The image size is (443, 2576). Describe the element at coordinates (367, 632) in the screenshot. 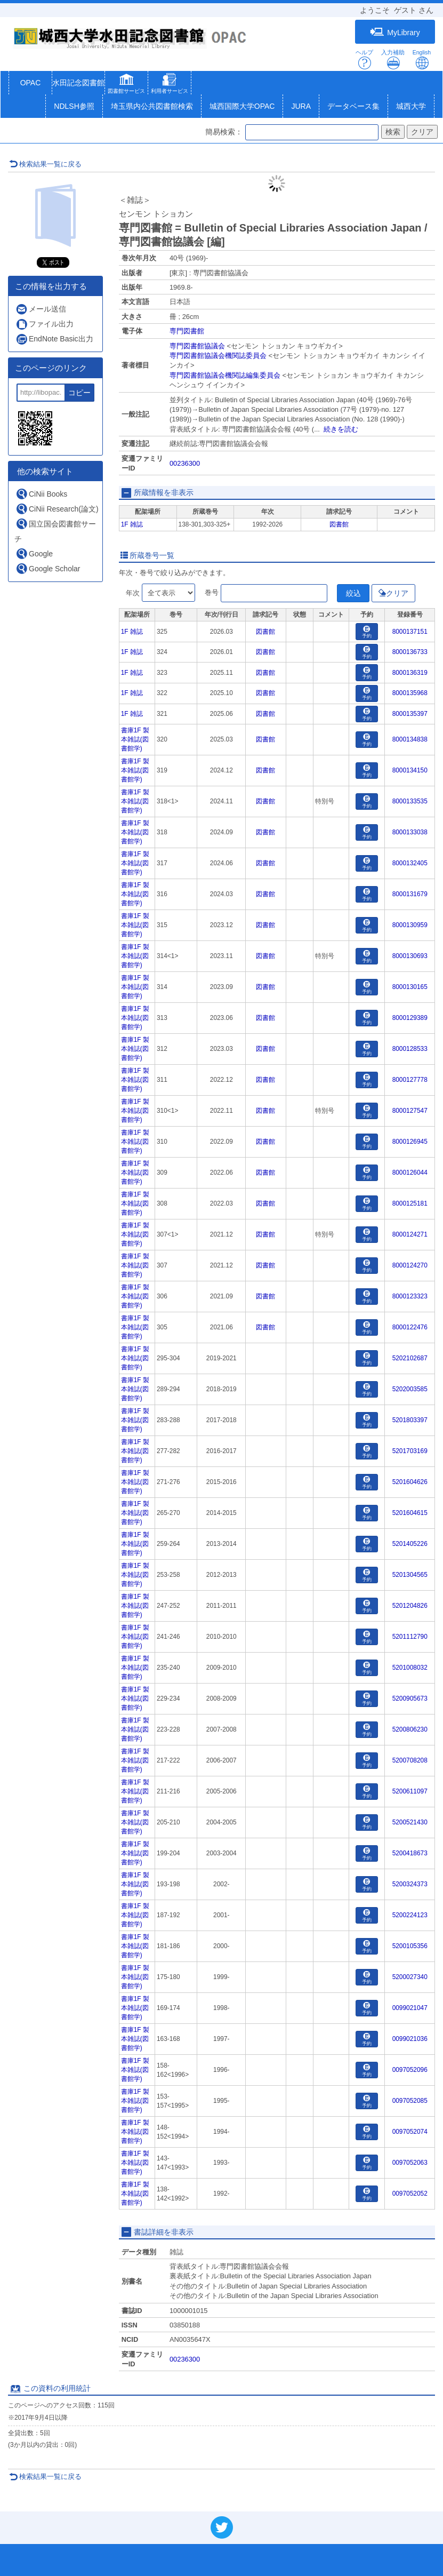

I see `予約` at that location.